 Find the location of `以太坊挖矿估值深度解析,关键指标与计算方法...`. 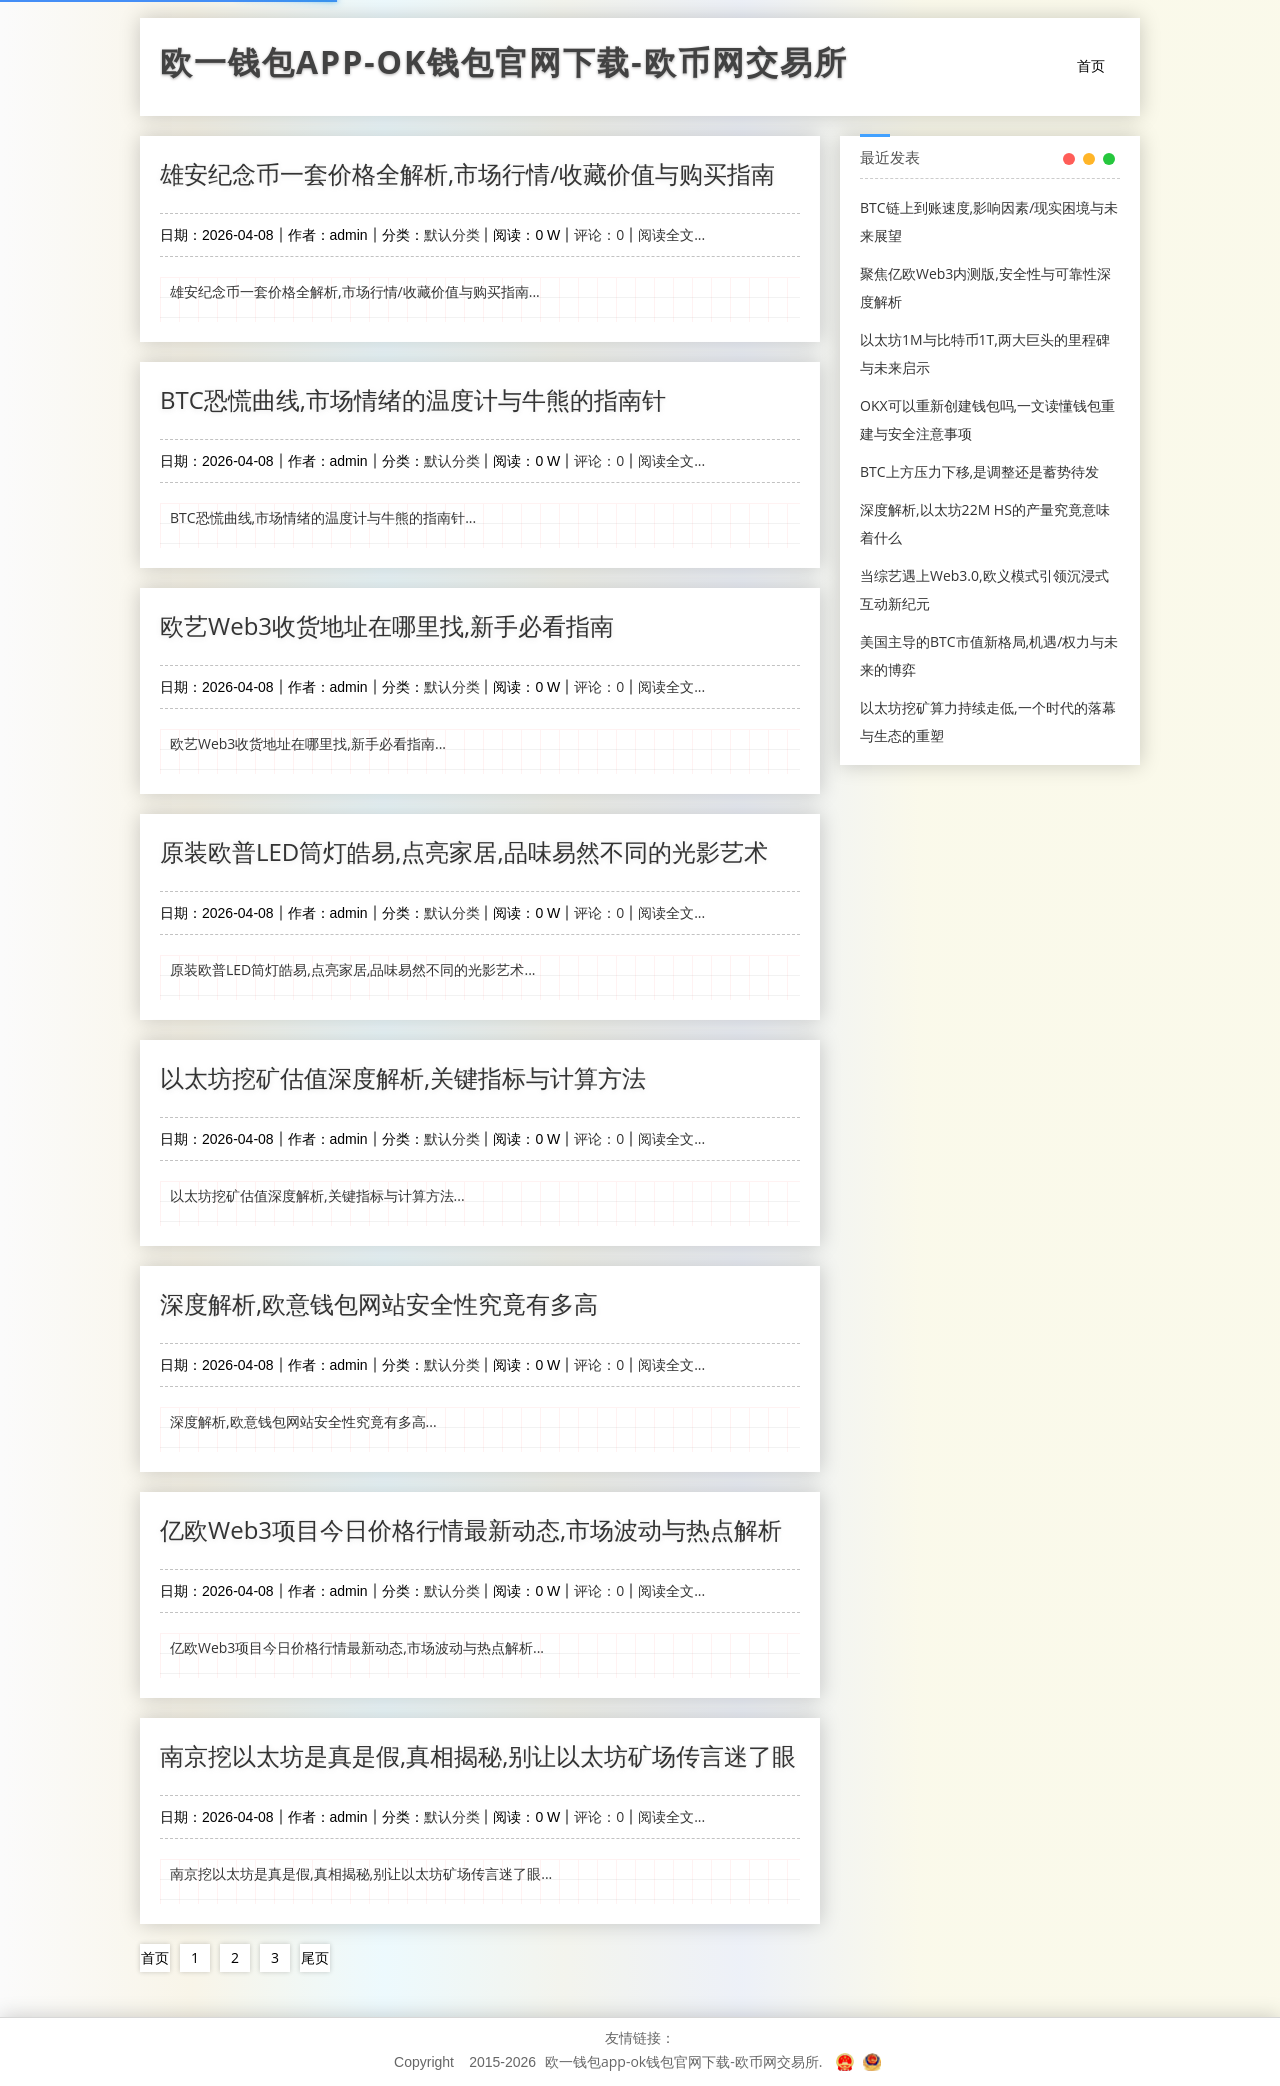

以太坊挖矿估值深度解析,关键指标与计算方法... is located at coordinates (317, 1195).